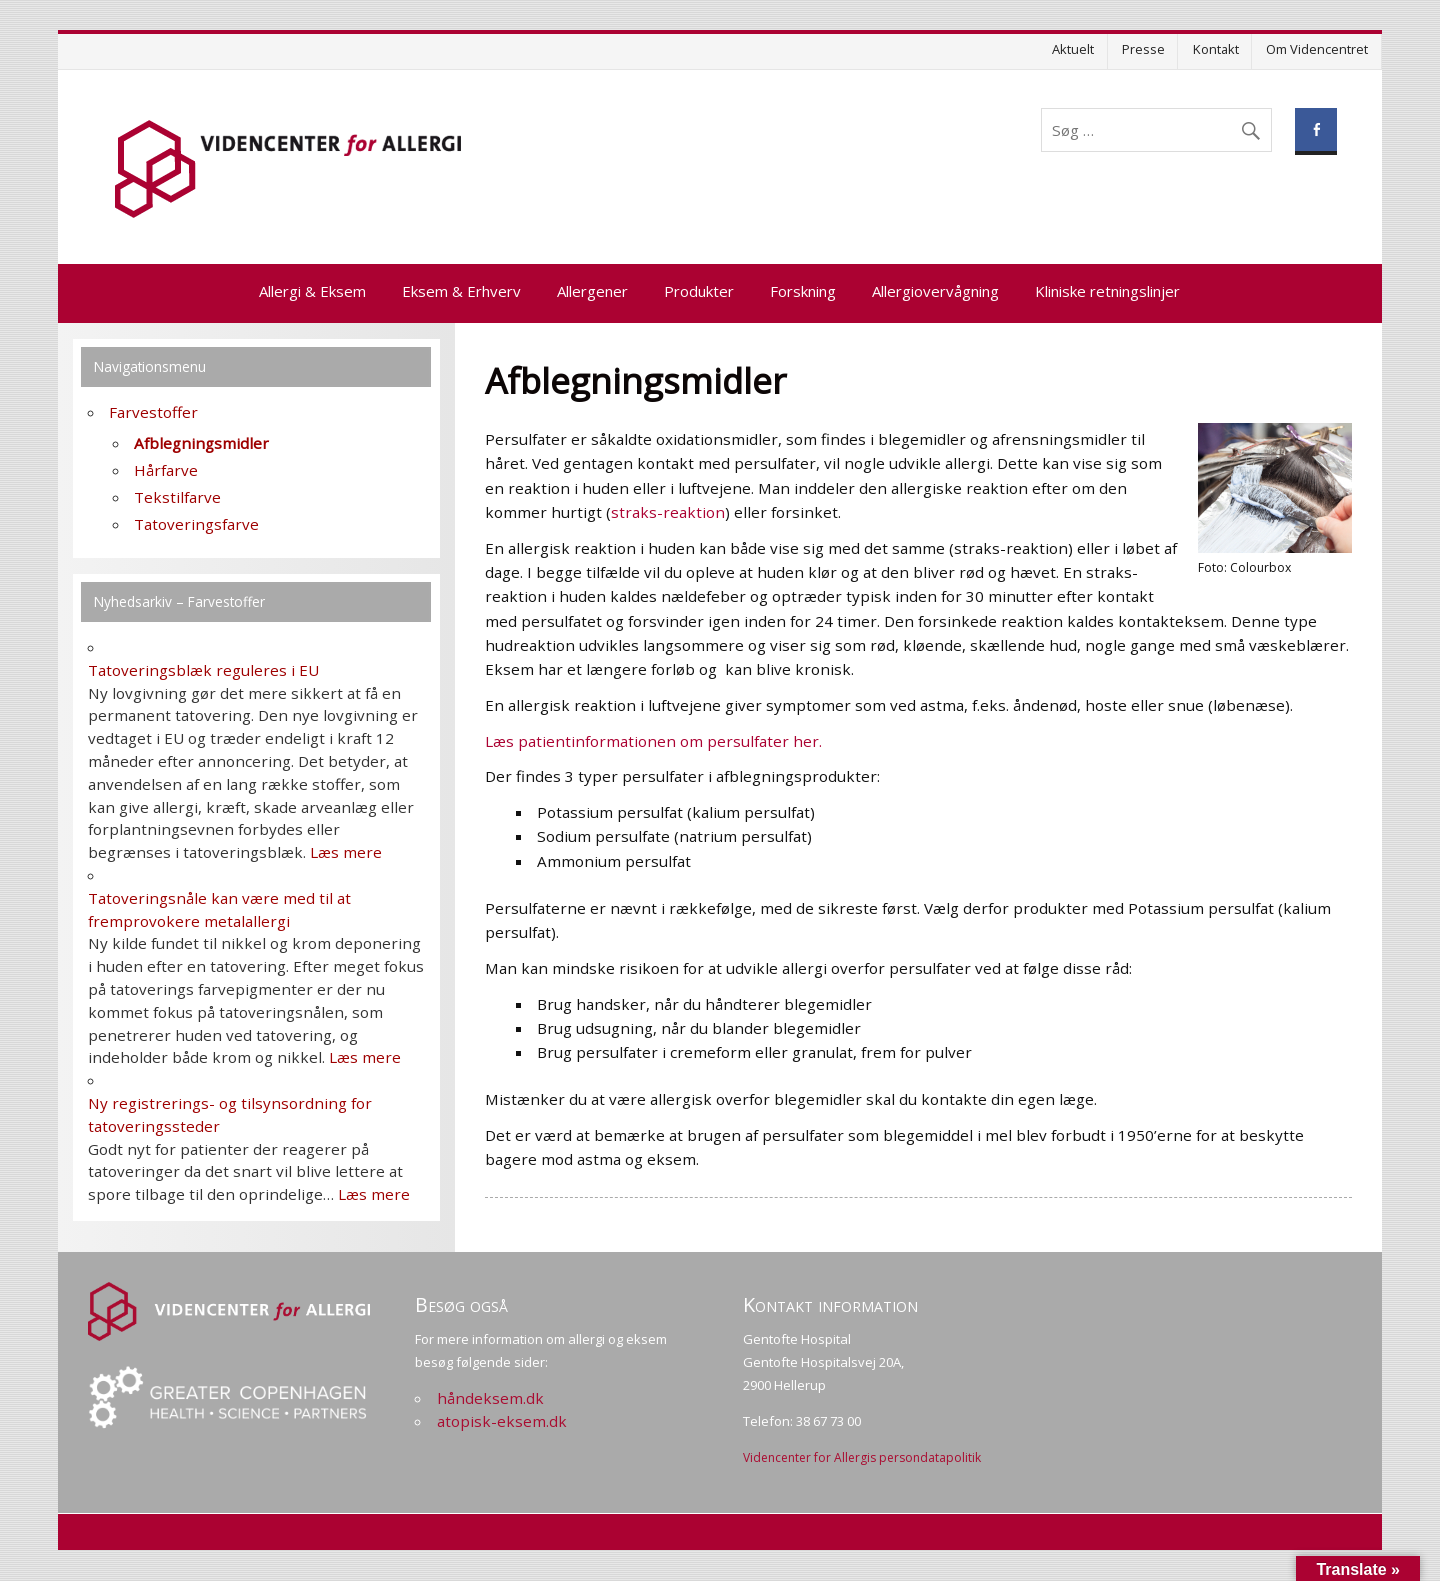  What do you see at coordinates (166, 470) in the screenshot?
I see `Hårfarve` at bounding box center [166, 470].